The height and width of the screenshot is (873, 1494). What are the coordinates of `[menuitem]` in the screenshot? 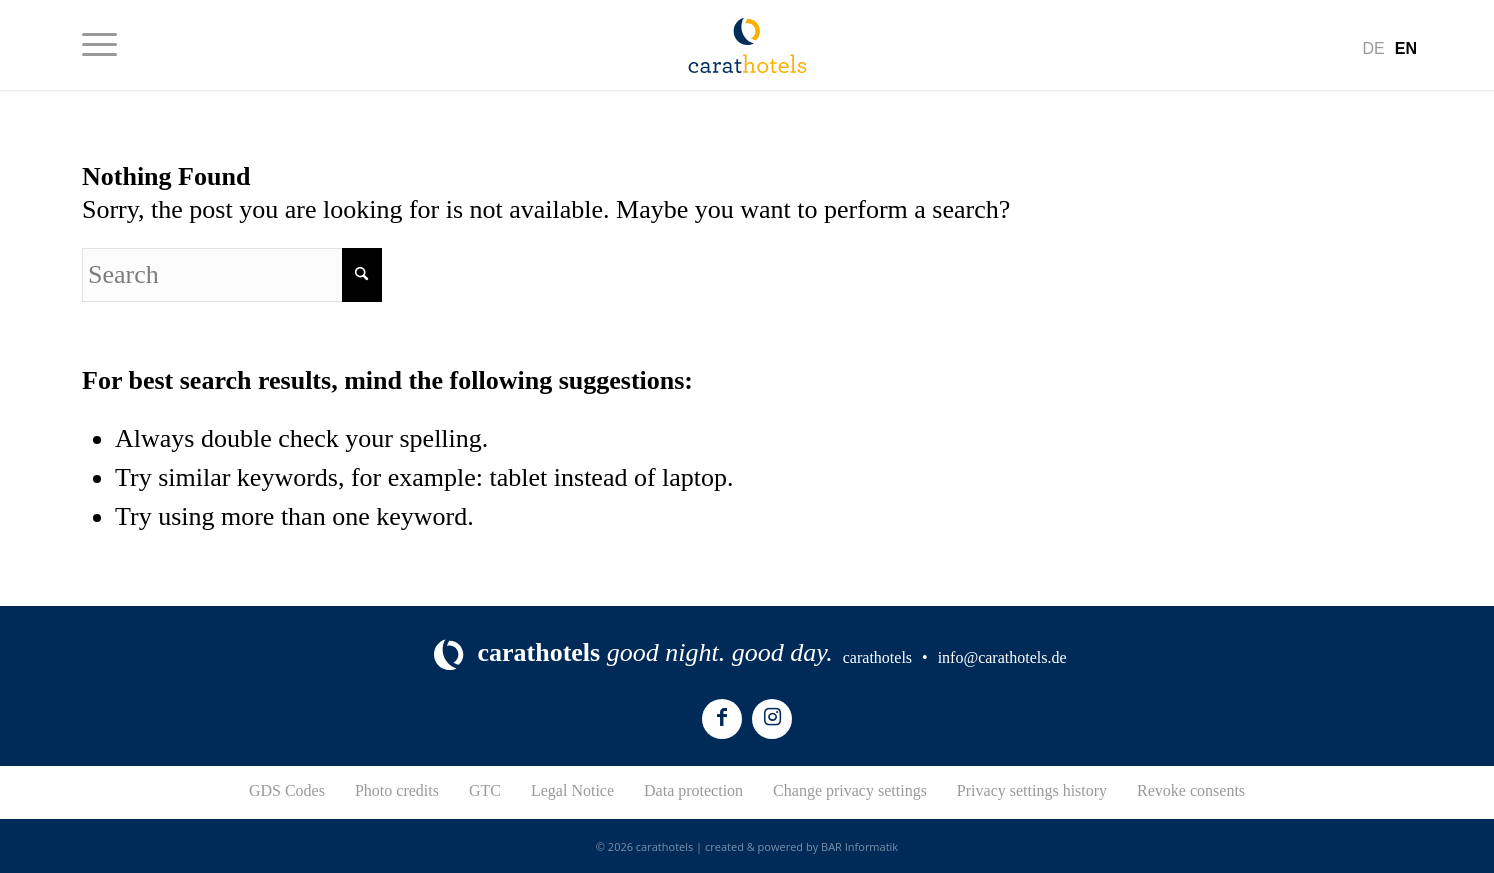 It's located at (99, 45).